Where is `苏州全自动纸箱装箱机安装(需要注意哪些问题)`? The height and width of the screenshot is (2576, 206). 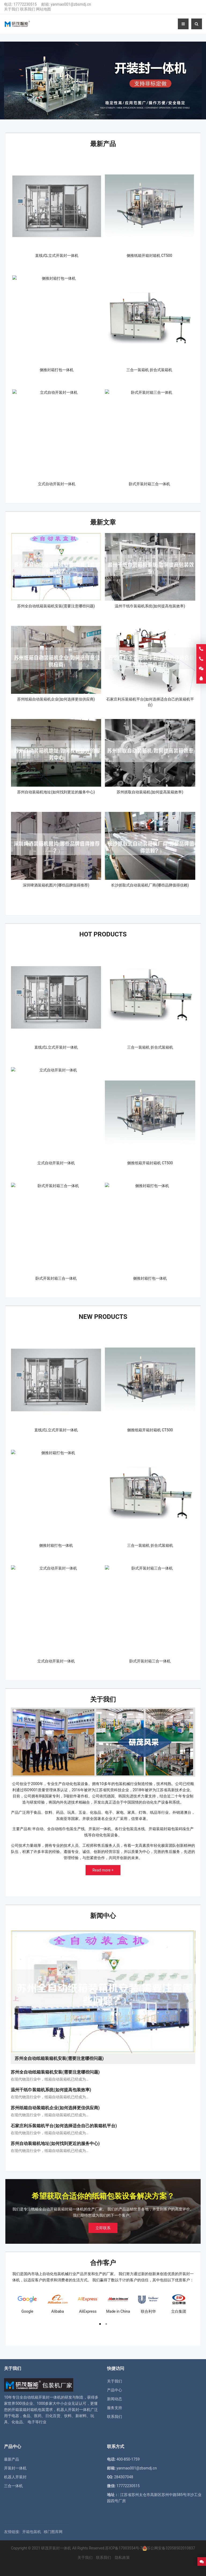
苏州全自动纸箱装箱机安装(需要注意哪些问题) is located at coordinates (55, 2072).